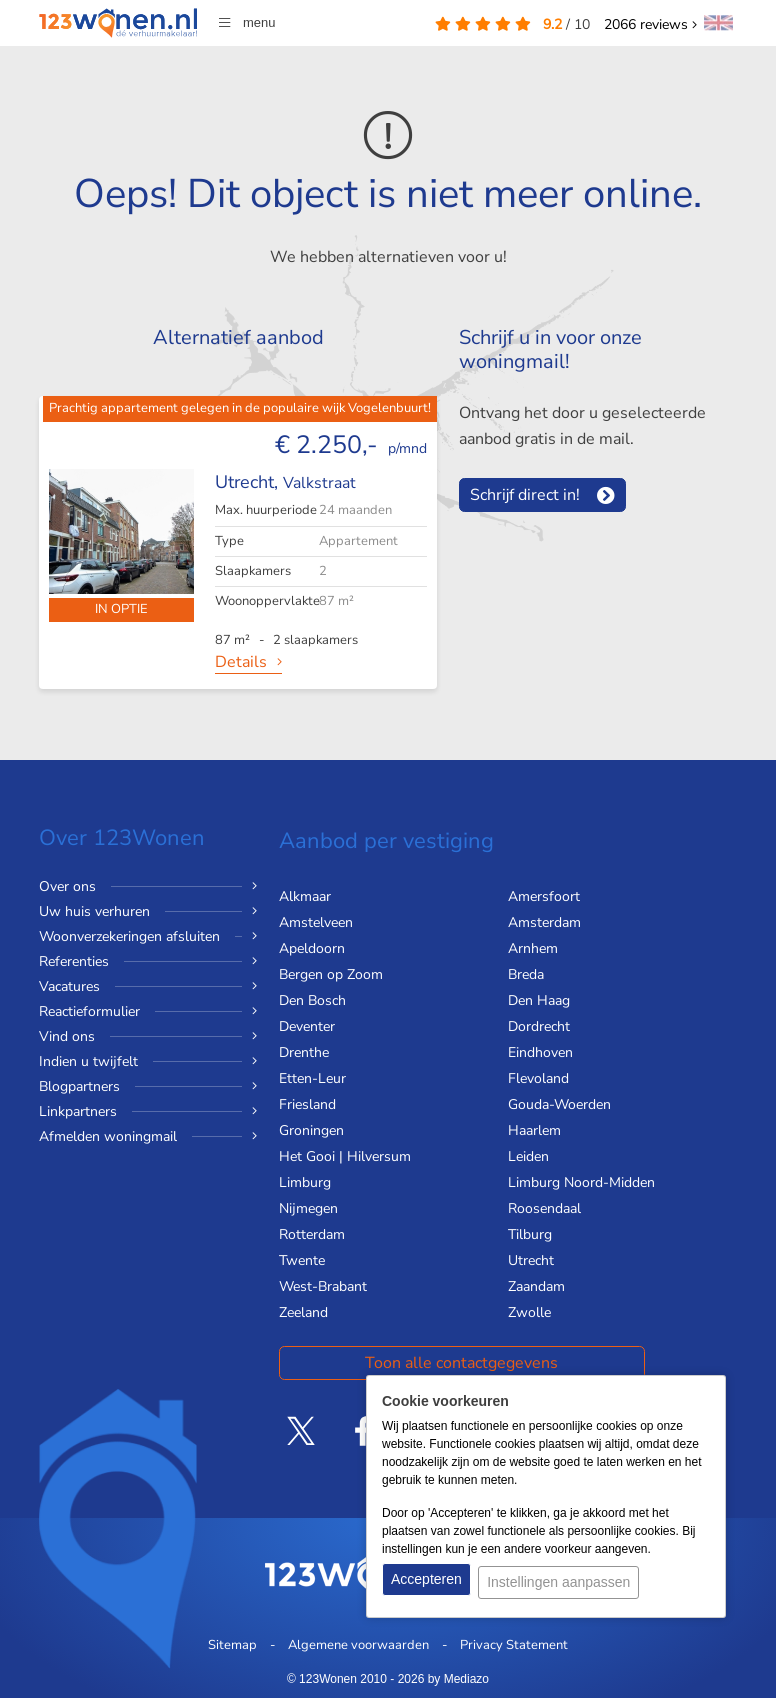 Image resolution: width=776 pixels, height=1698 pixels. What do you see at coordinates (358, 1645) in the screenshot?
I see `Algemene voorwaarden` at bounding box center [358, 1645].